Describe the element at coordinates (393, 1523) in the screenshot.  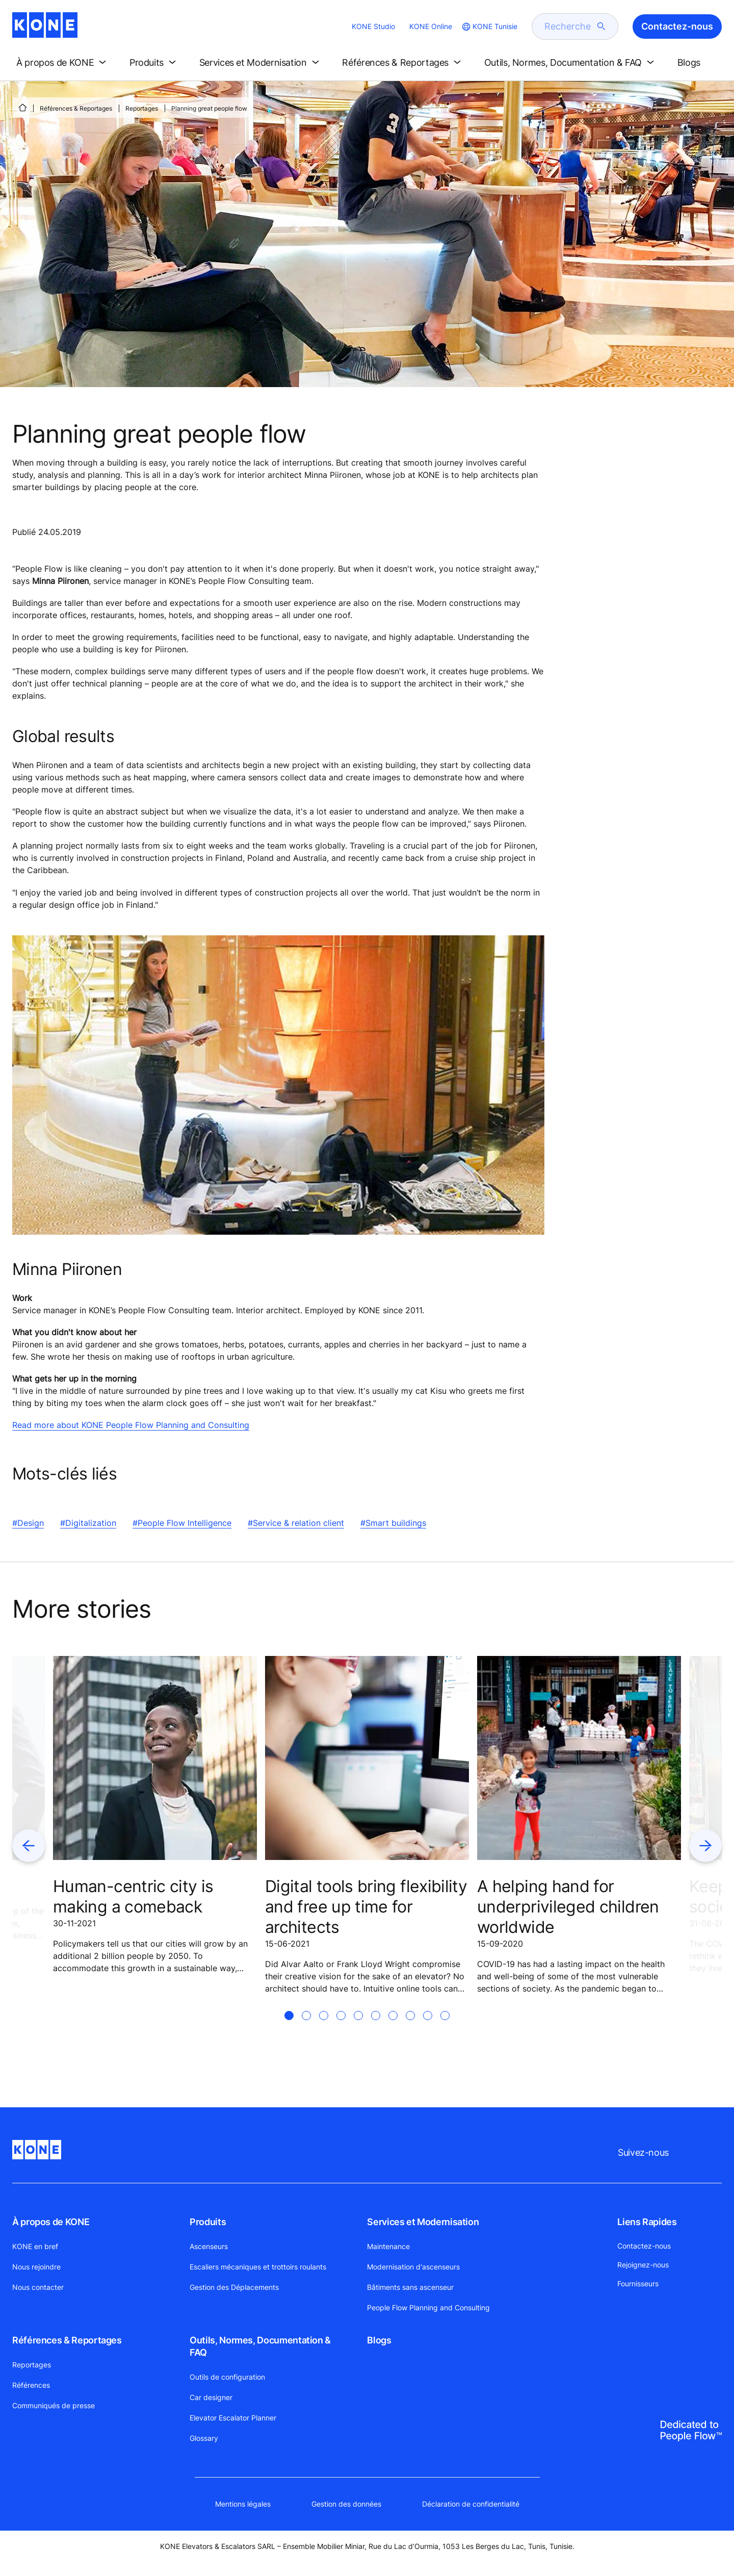
I see `#Smart buildings` at that location.